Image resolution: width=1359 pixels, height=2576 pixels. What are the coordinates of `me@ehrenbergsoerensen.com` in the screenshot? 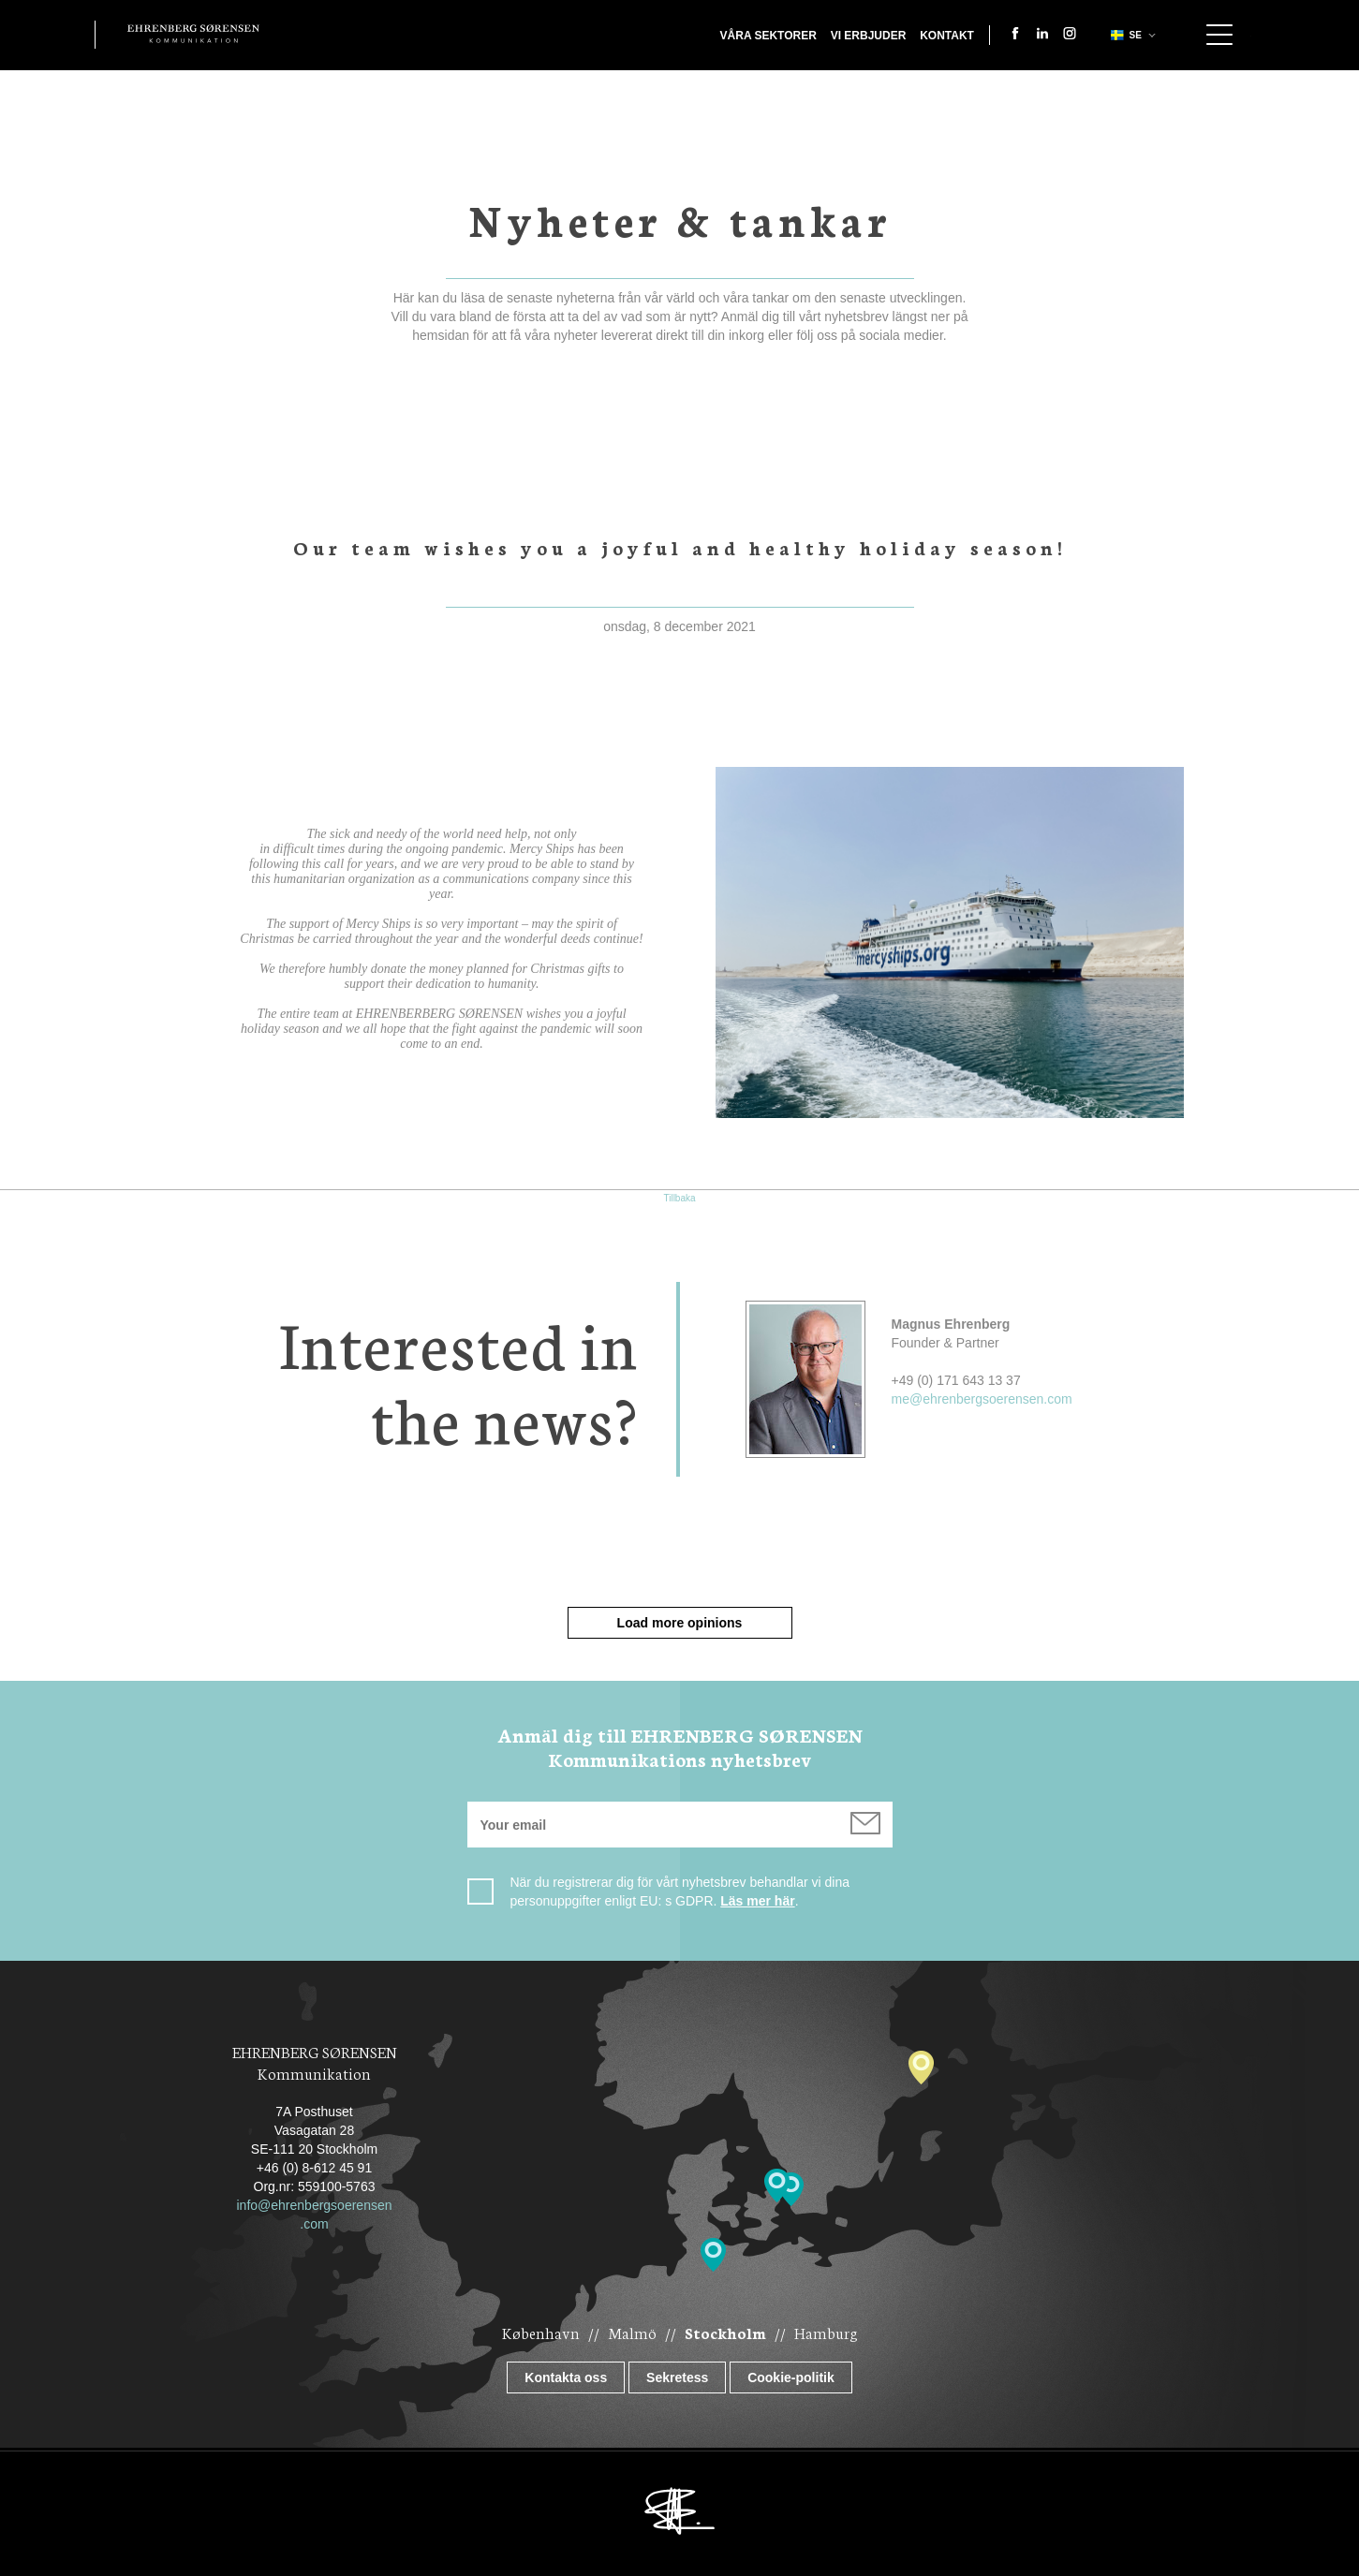 It's located at (982, 1398).